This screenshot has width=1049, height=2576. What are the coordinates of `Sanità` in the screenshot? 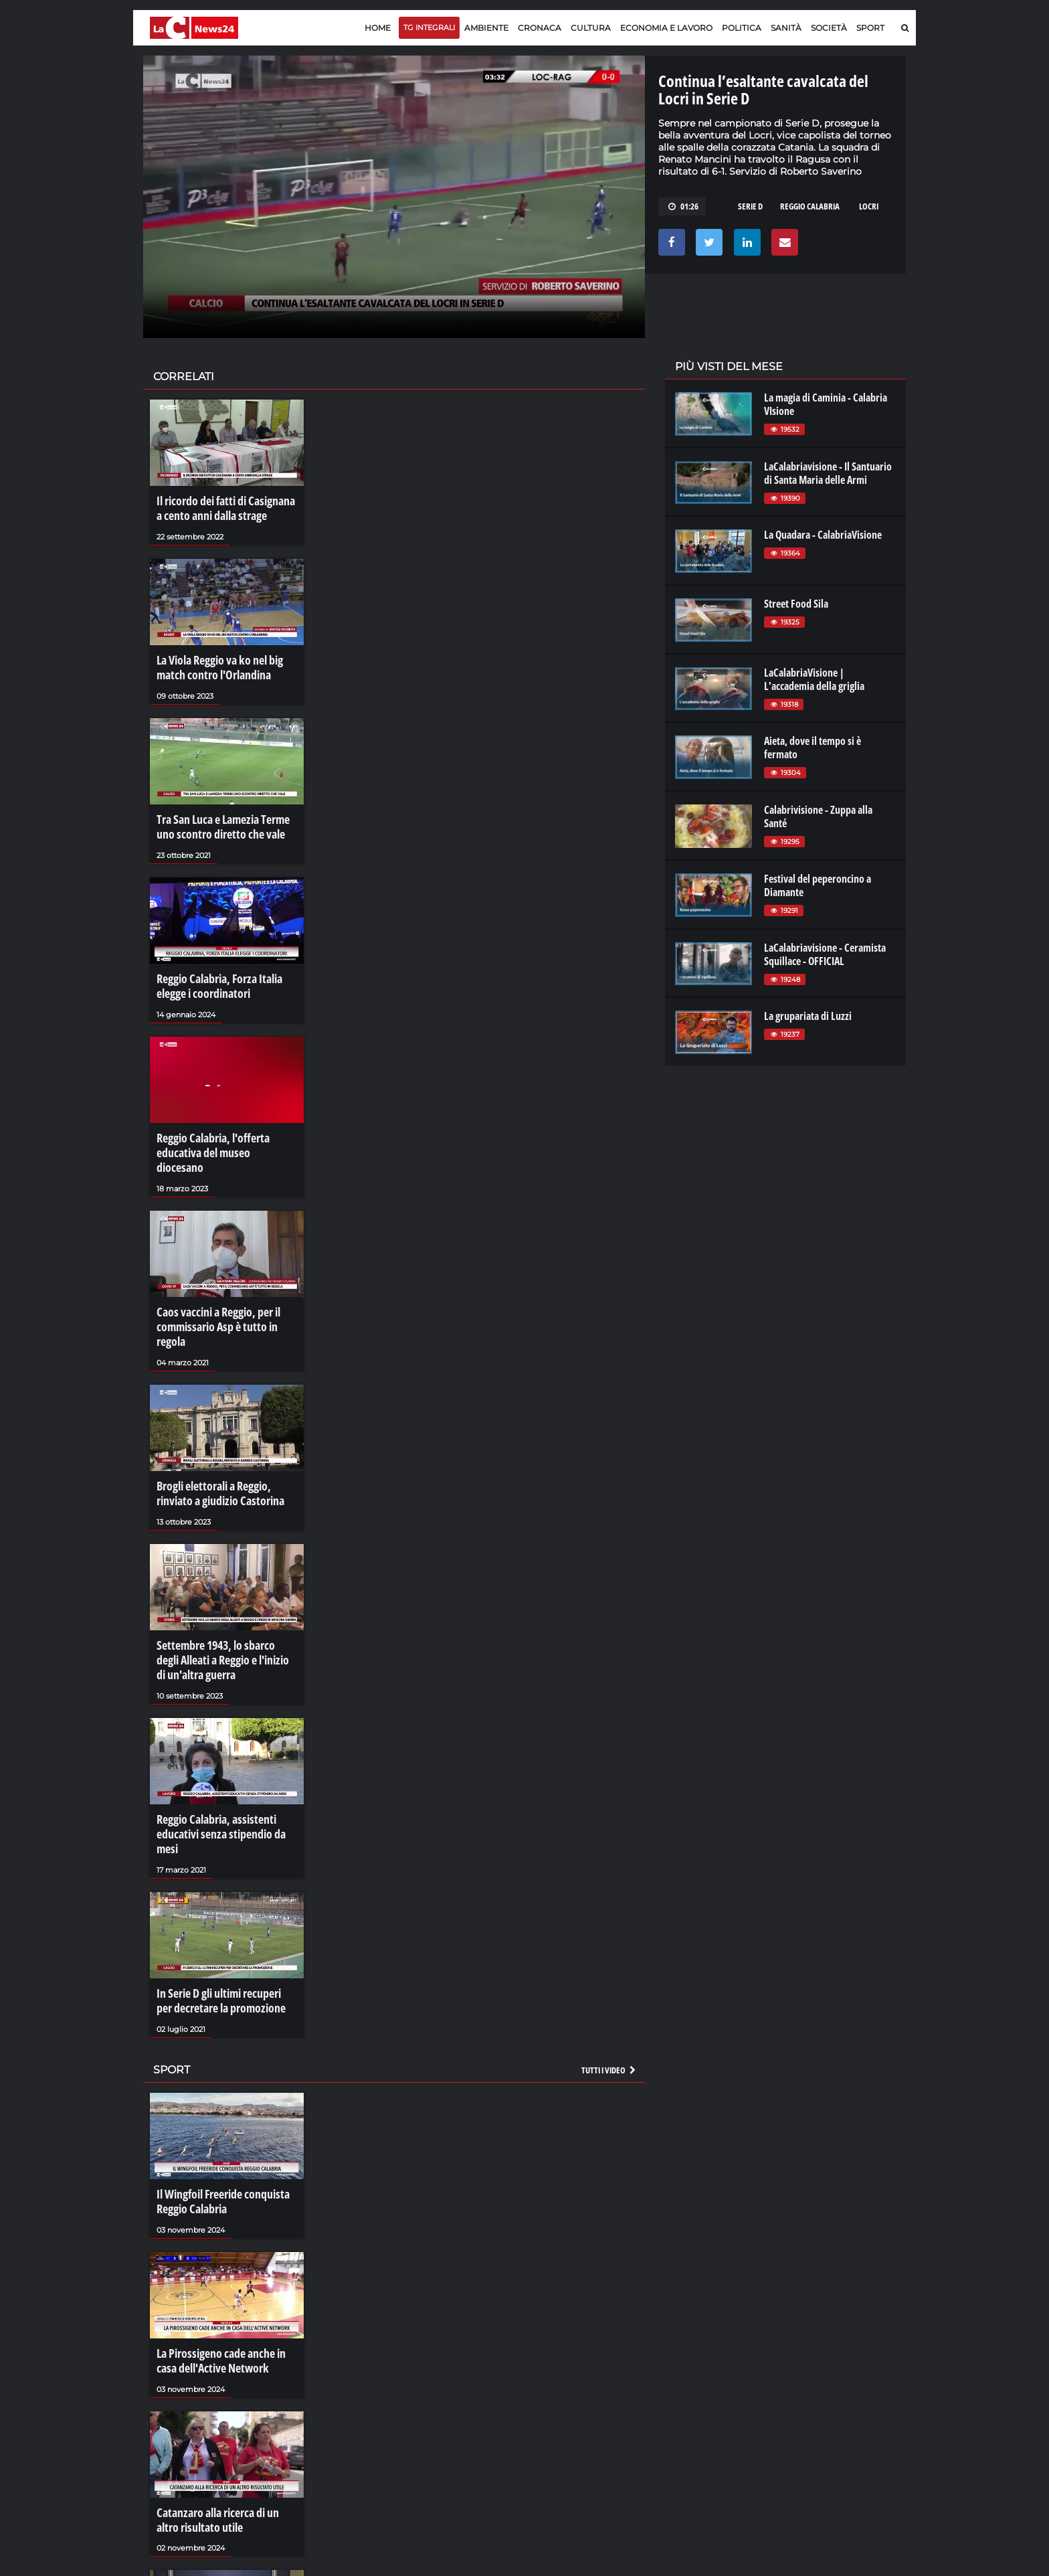 It's located at (786, 28).